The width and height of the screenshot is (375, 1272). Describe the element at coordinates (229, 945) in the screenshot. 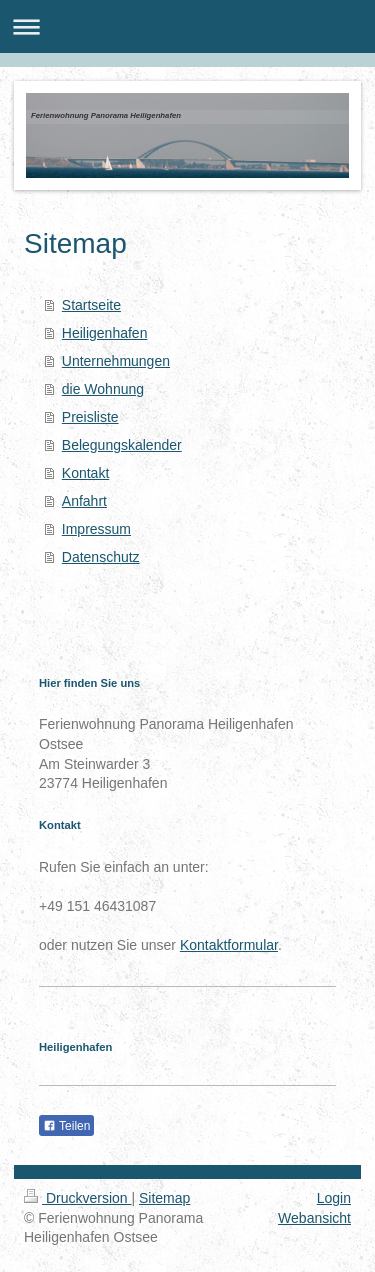

I see `Kontaktformular` at that location.